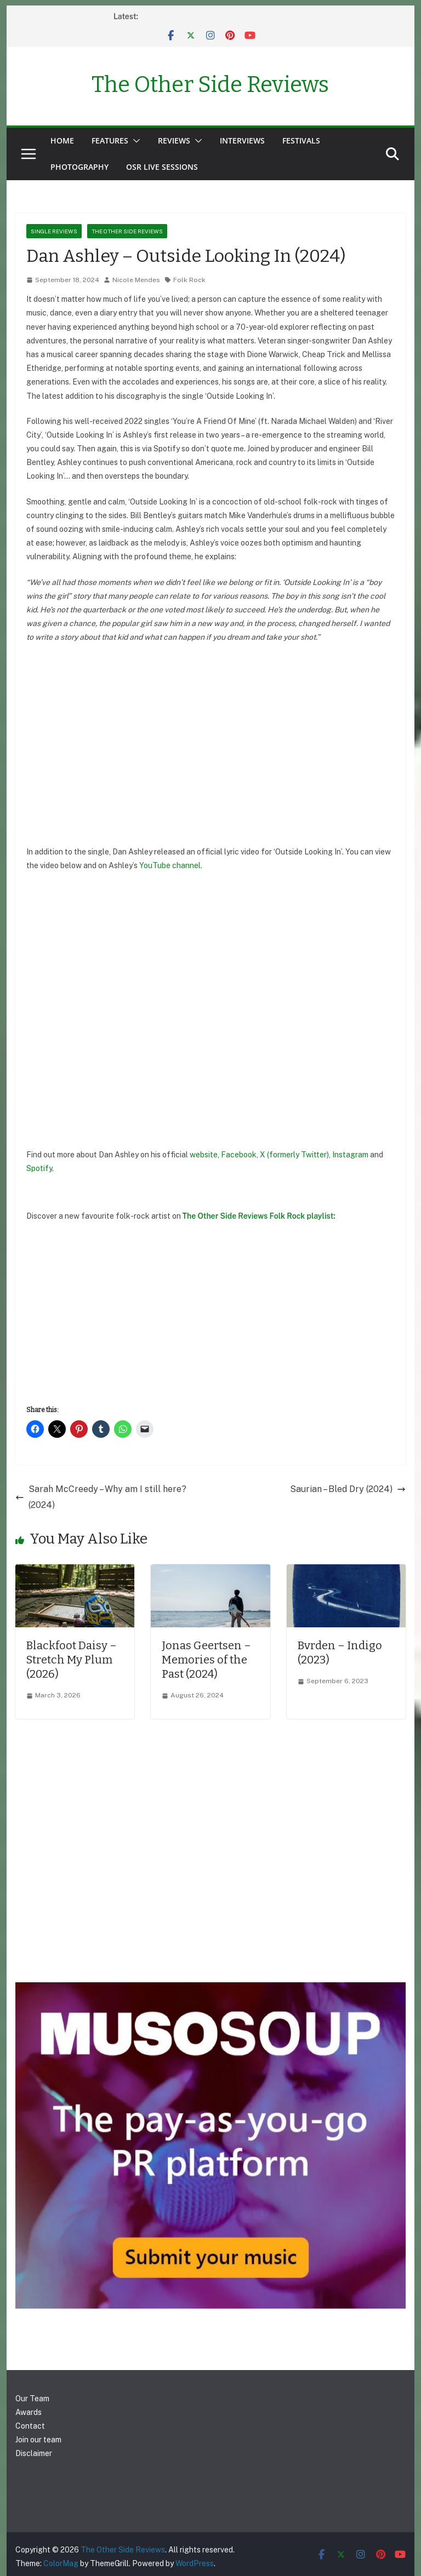 This screenshot has width=421, height=2576. I want to click on YouTube channel., so click(170, 865).